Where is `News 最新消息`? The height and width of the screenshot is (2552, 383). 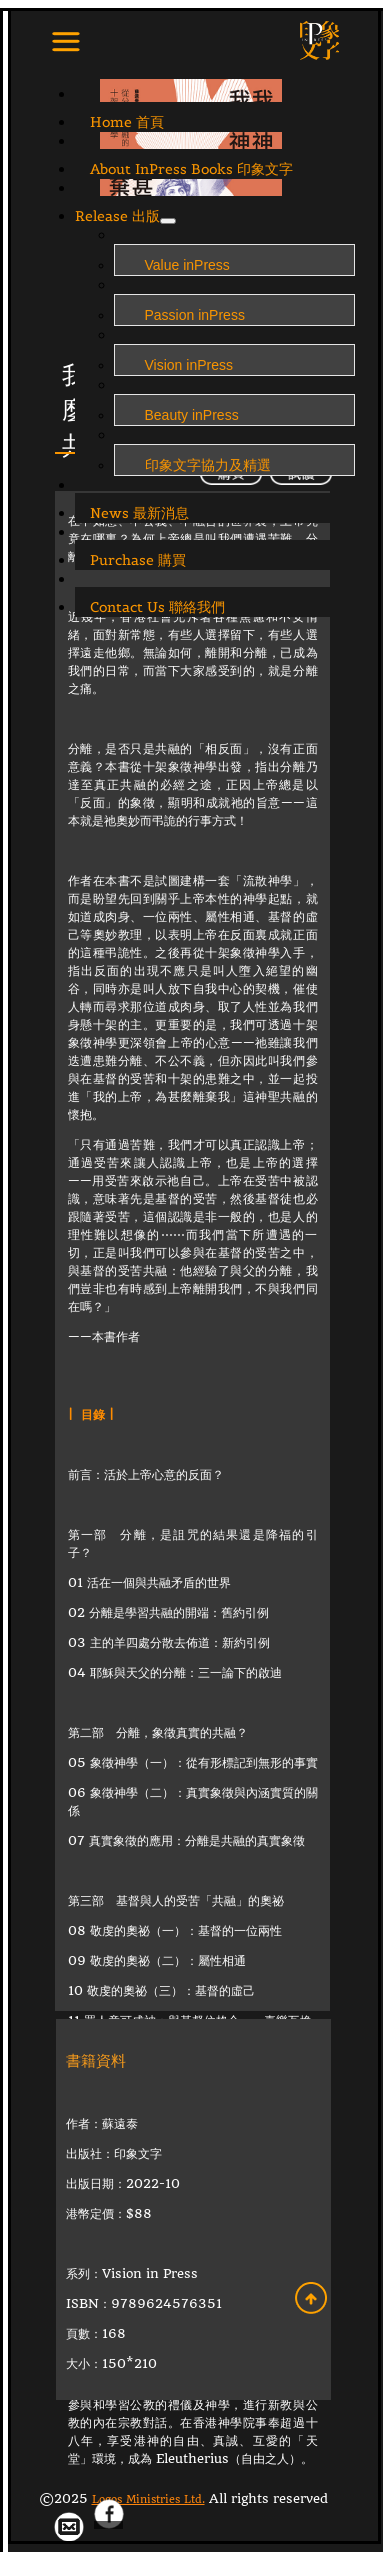 News 最新消息 is located at coordinates (139, 513).